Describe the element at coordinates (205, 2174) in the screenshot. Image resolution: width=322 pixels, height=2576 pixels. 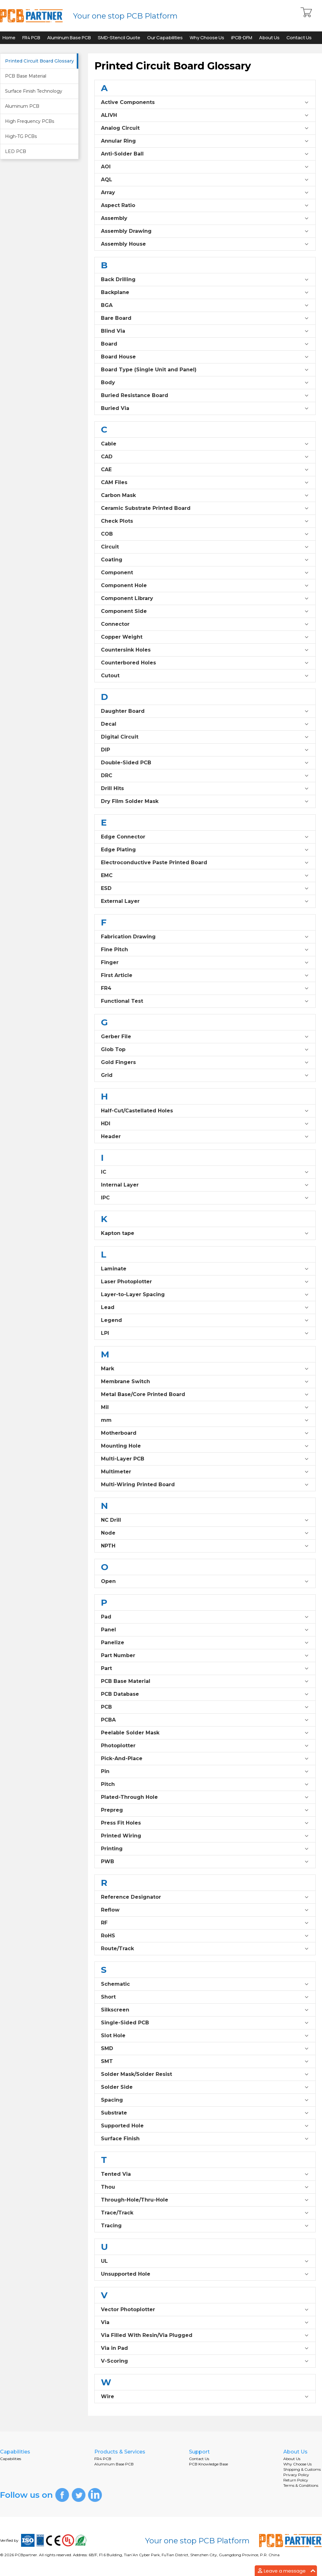
I see `Tented Via` at that location.